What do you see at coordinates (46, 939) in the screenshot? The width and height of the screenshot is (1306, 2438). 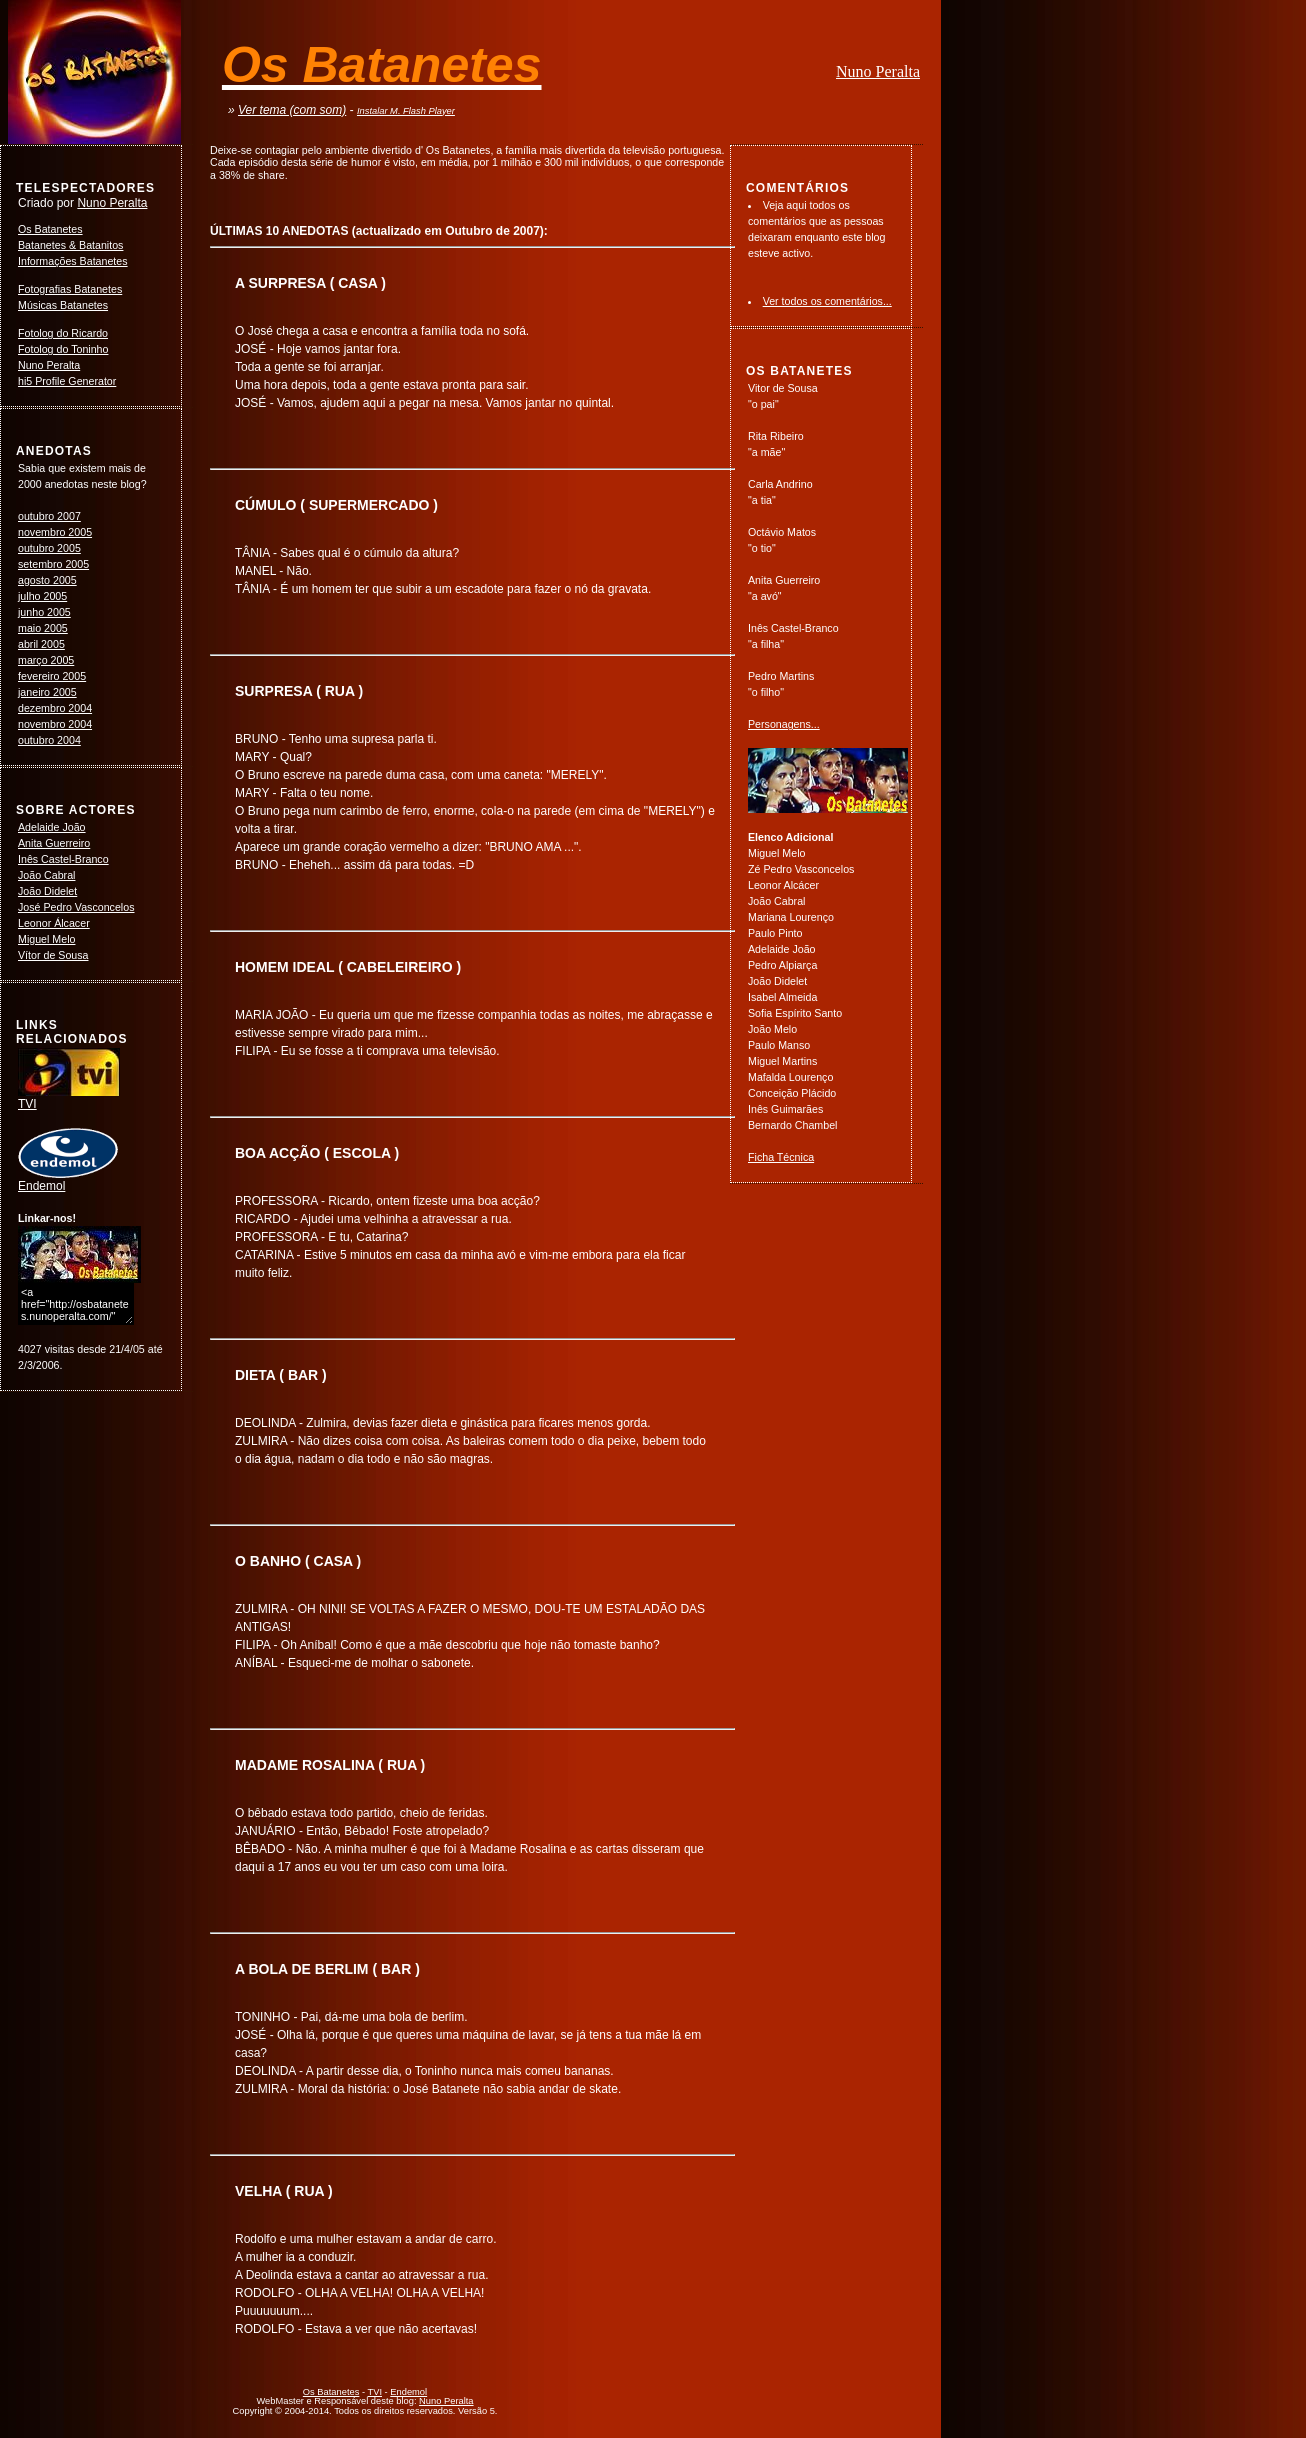 I see `Miguel Melo` at bounding box center [46, 939].